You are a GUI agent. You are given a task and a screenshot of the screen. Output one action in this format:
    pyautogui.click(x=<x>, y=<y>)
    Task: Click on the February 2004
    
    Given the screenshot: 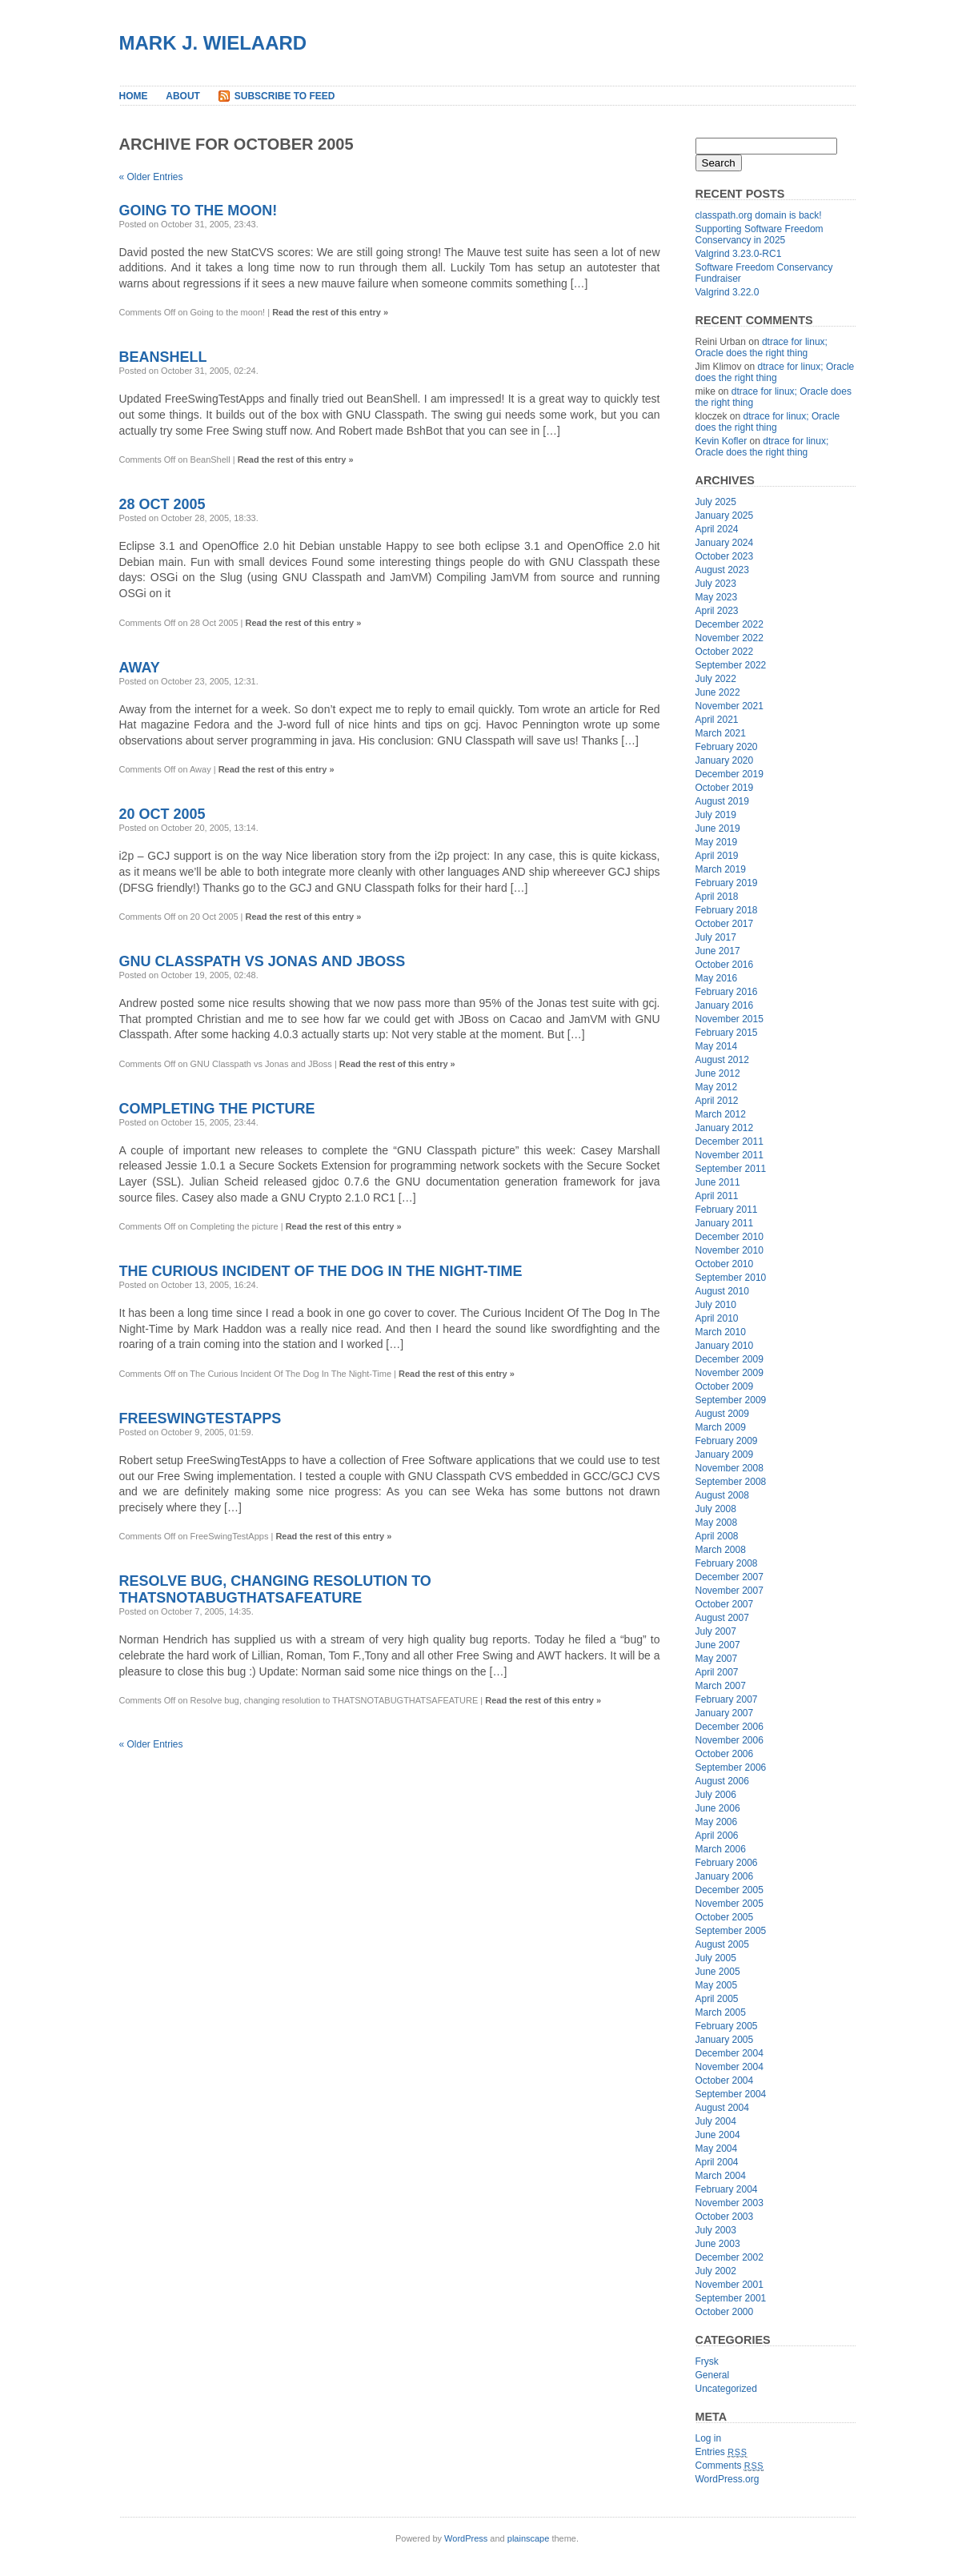 What is the action you would take?
    pyautogui.click(x=726, y=2189)
    